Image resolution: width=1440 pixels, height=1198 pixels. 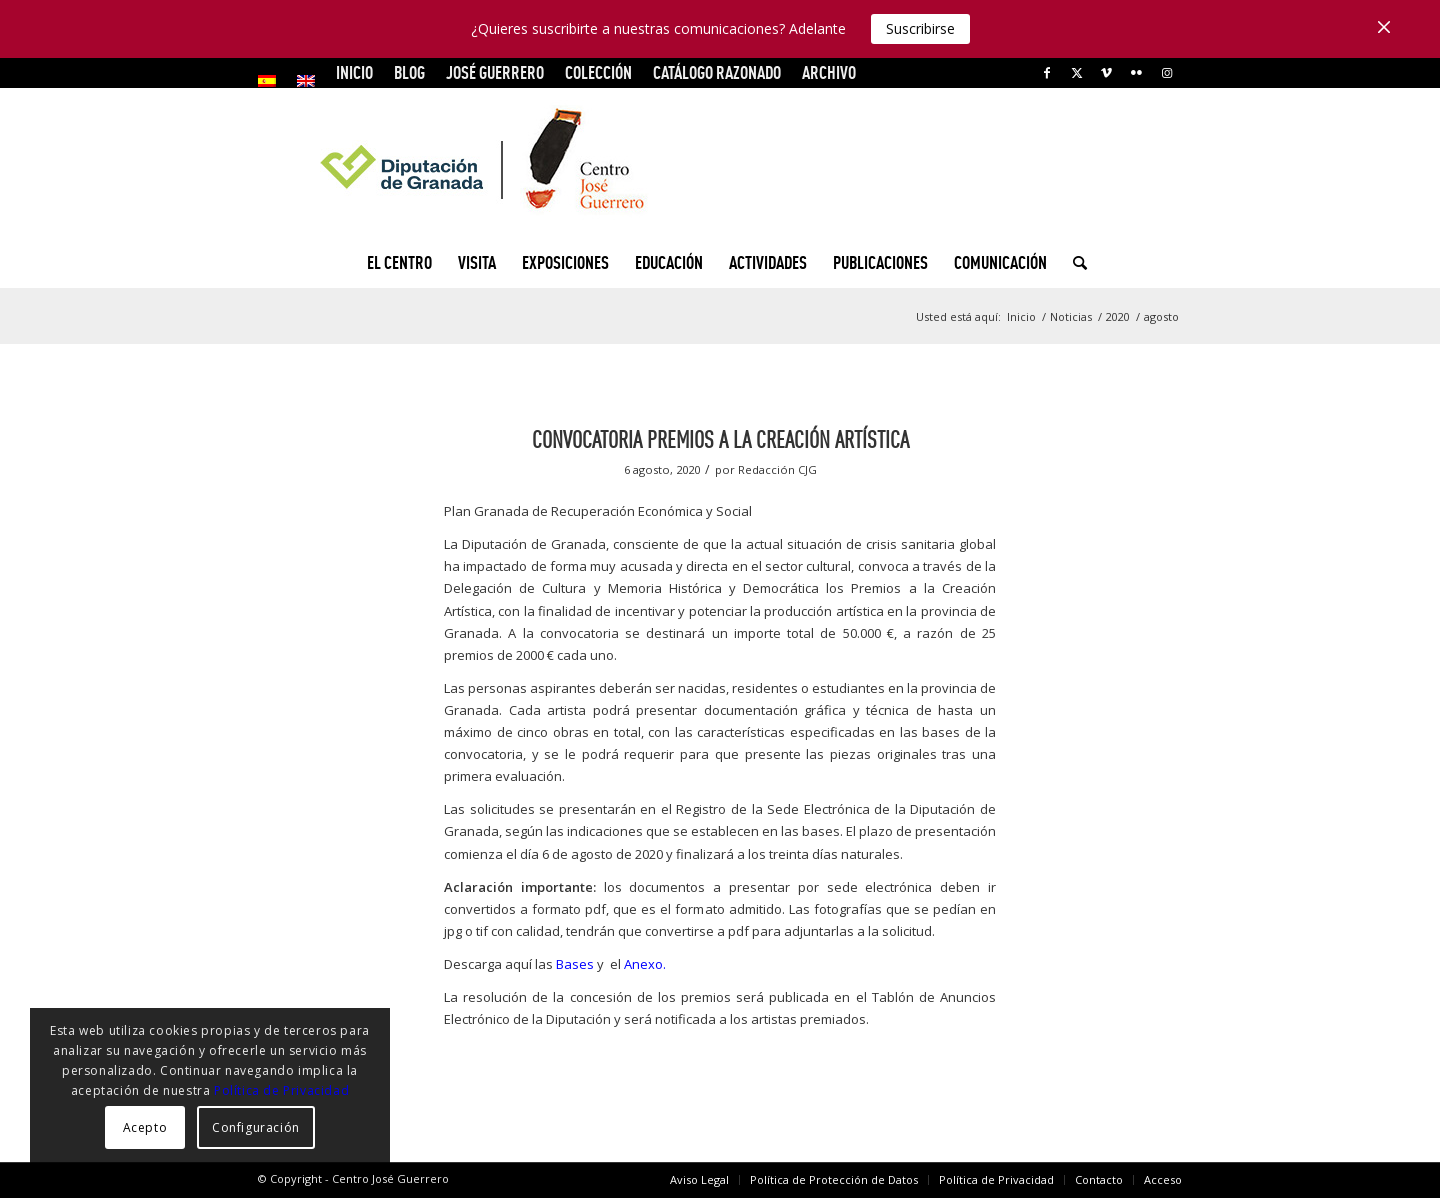 I want to click on COLECCIÓN, so click(x=598, y=72).